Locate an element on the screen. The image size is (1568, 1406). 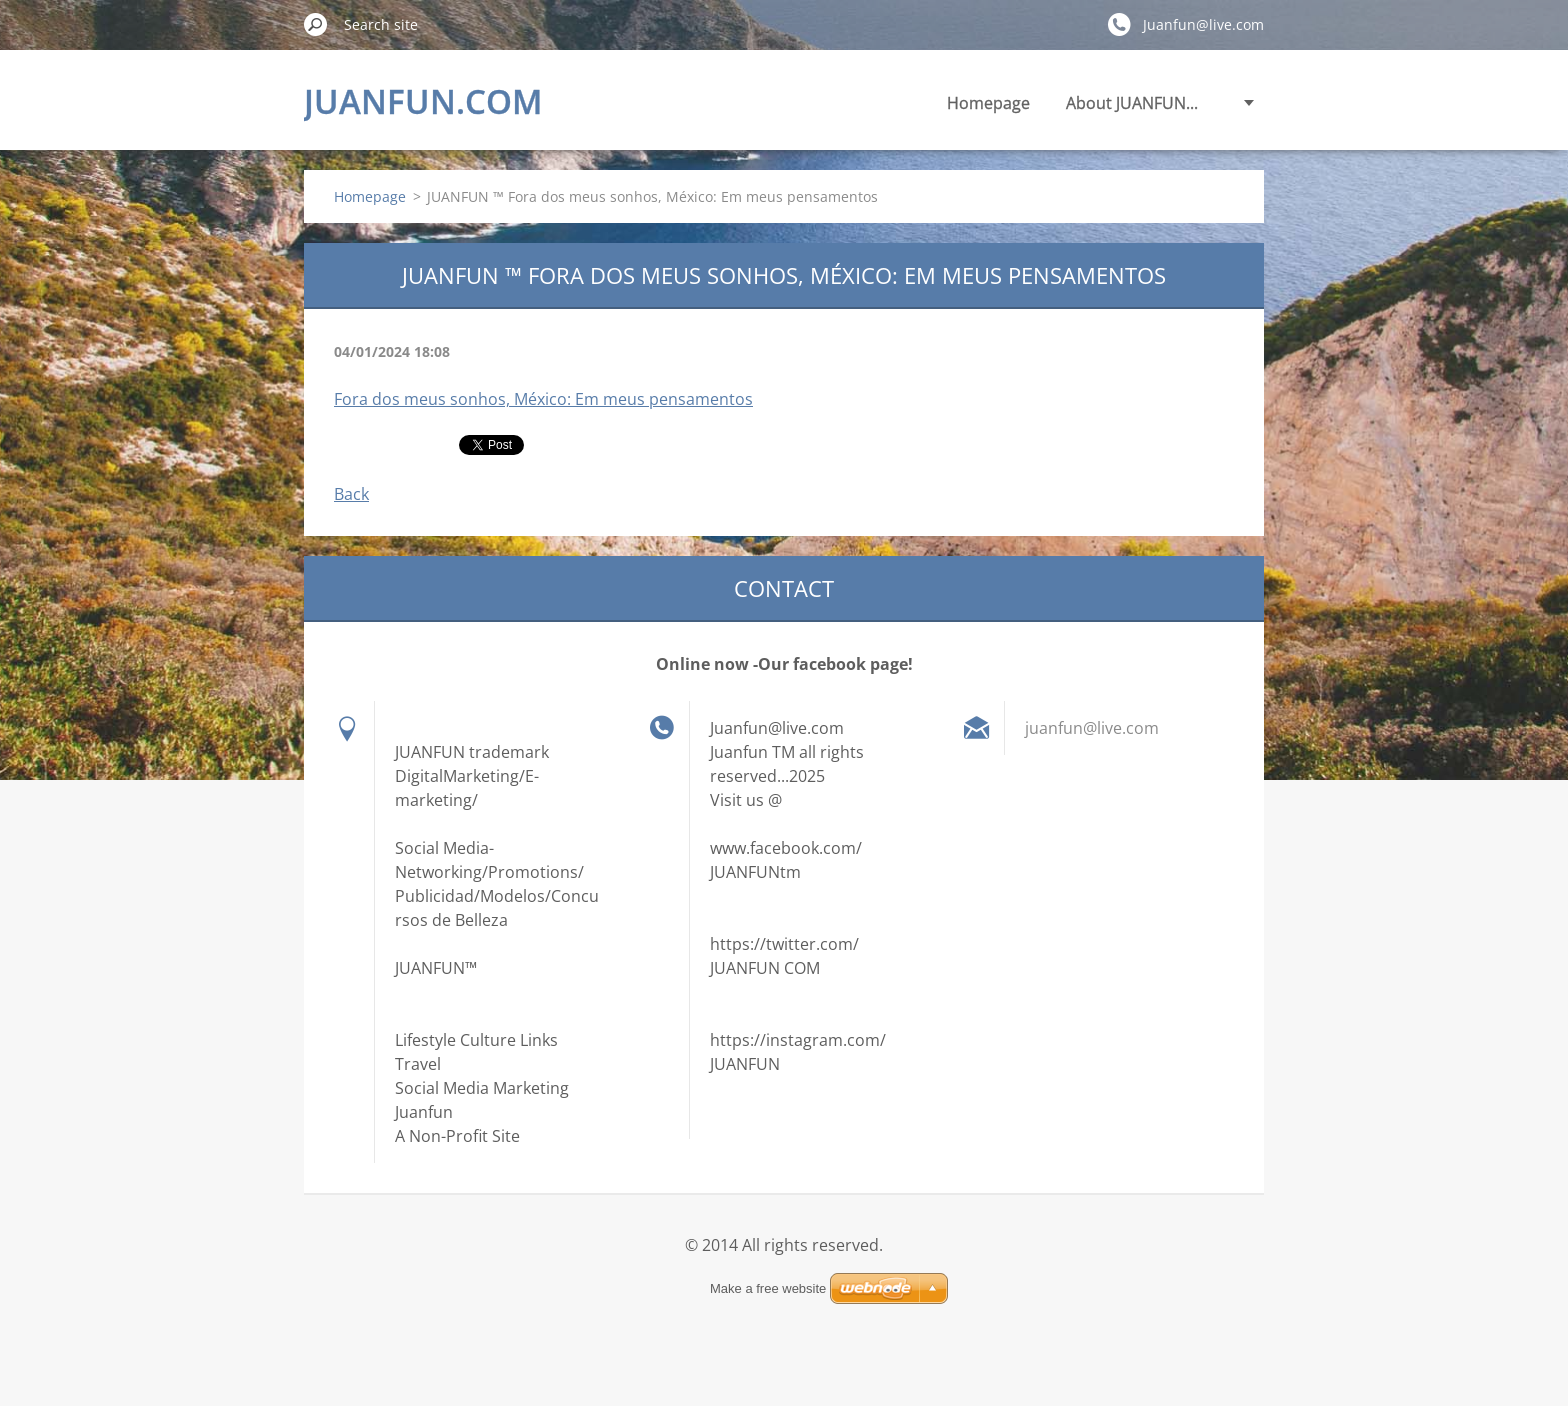
Homepage is located at coordinates (988, 103).